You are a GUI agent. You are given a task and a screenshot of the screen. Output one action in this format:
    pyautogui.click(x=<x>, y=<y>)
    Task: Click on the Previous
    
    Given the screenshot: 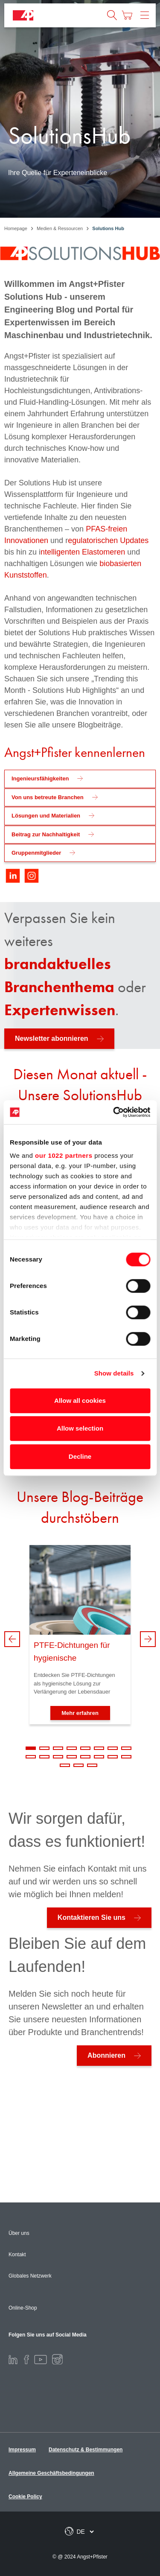 What is the action you would take?
    pyautogui.click(x=12, y=1639)
    